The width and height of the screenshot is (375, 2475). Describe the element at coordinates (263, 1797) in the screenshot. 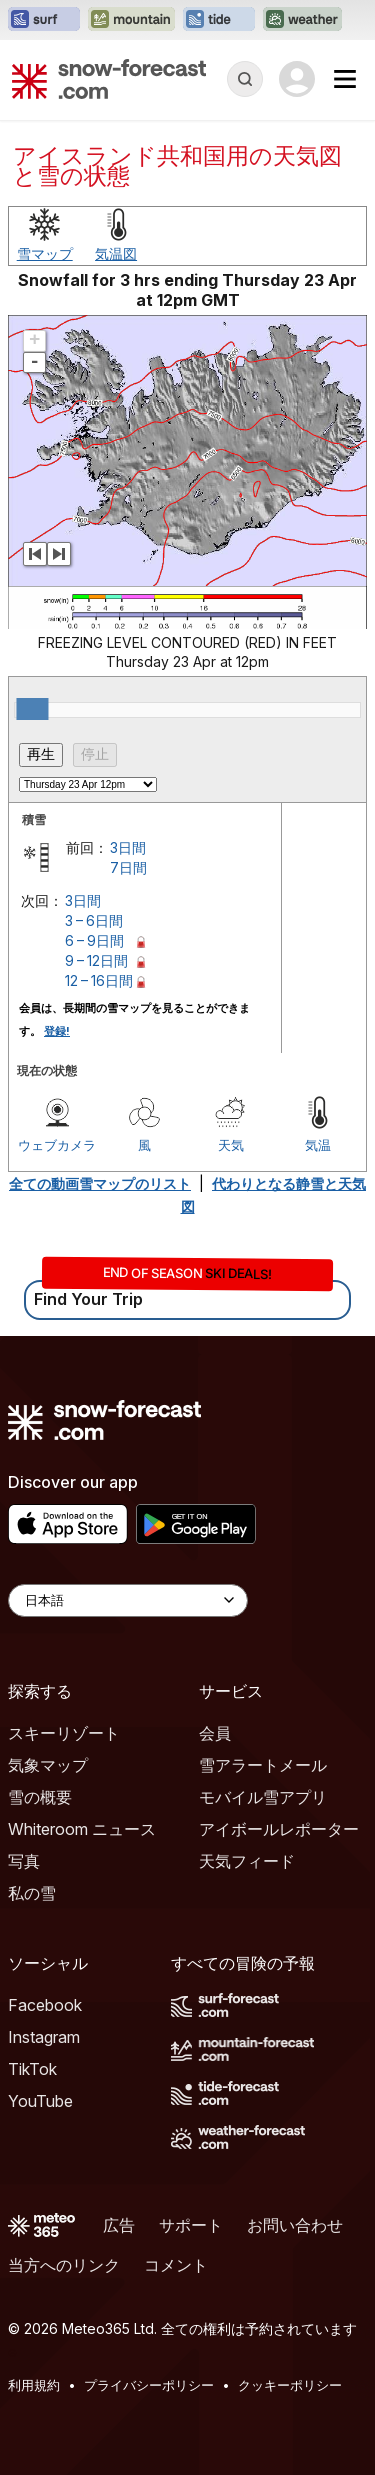

I see `モバイル雪アプリ` at that location.